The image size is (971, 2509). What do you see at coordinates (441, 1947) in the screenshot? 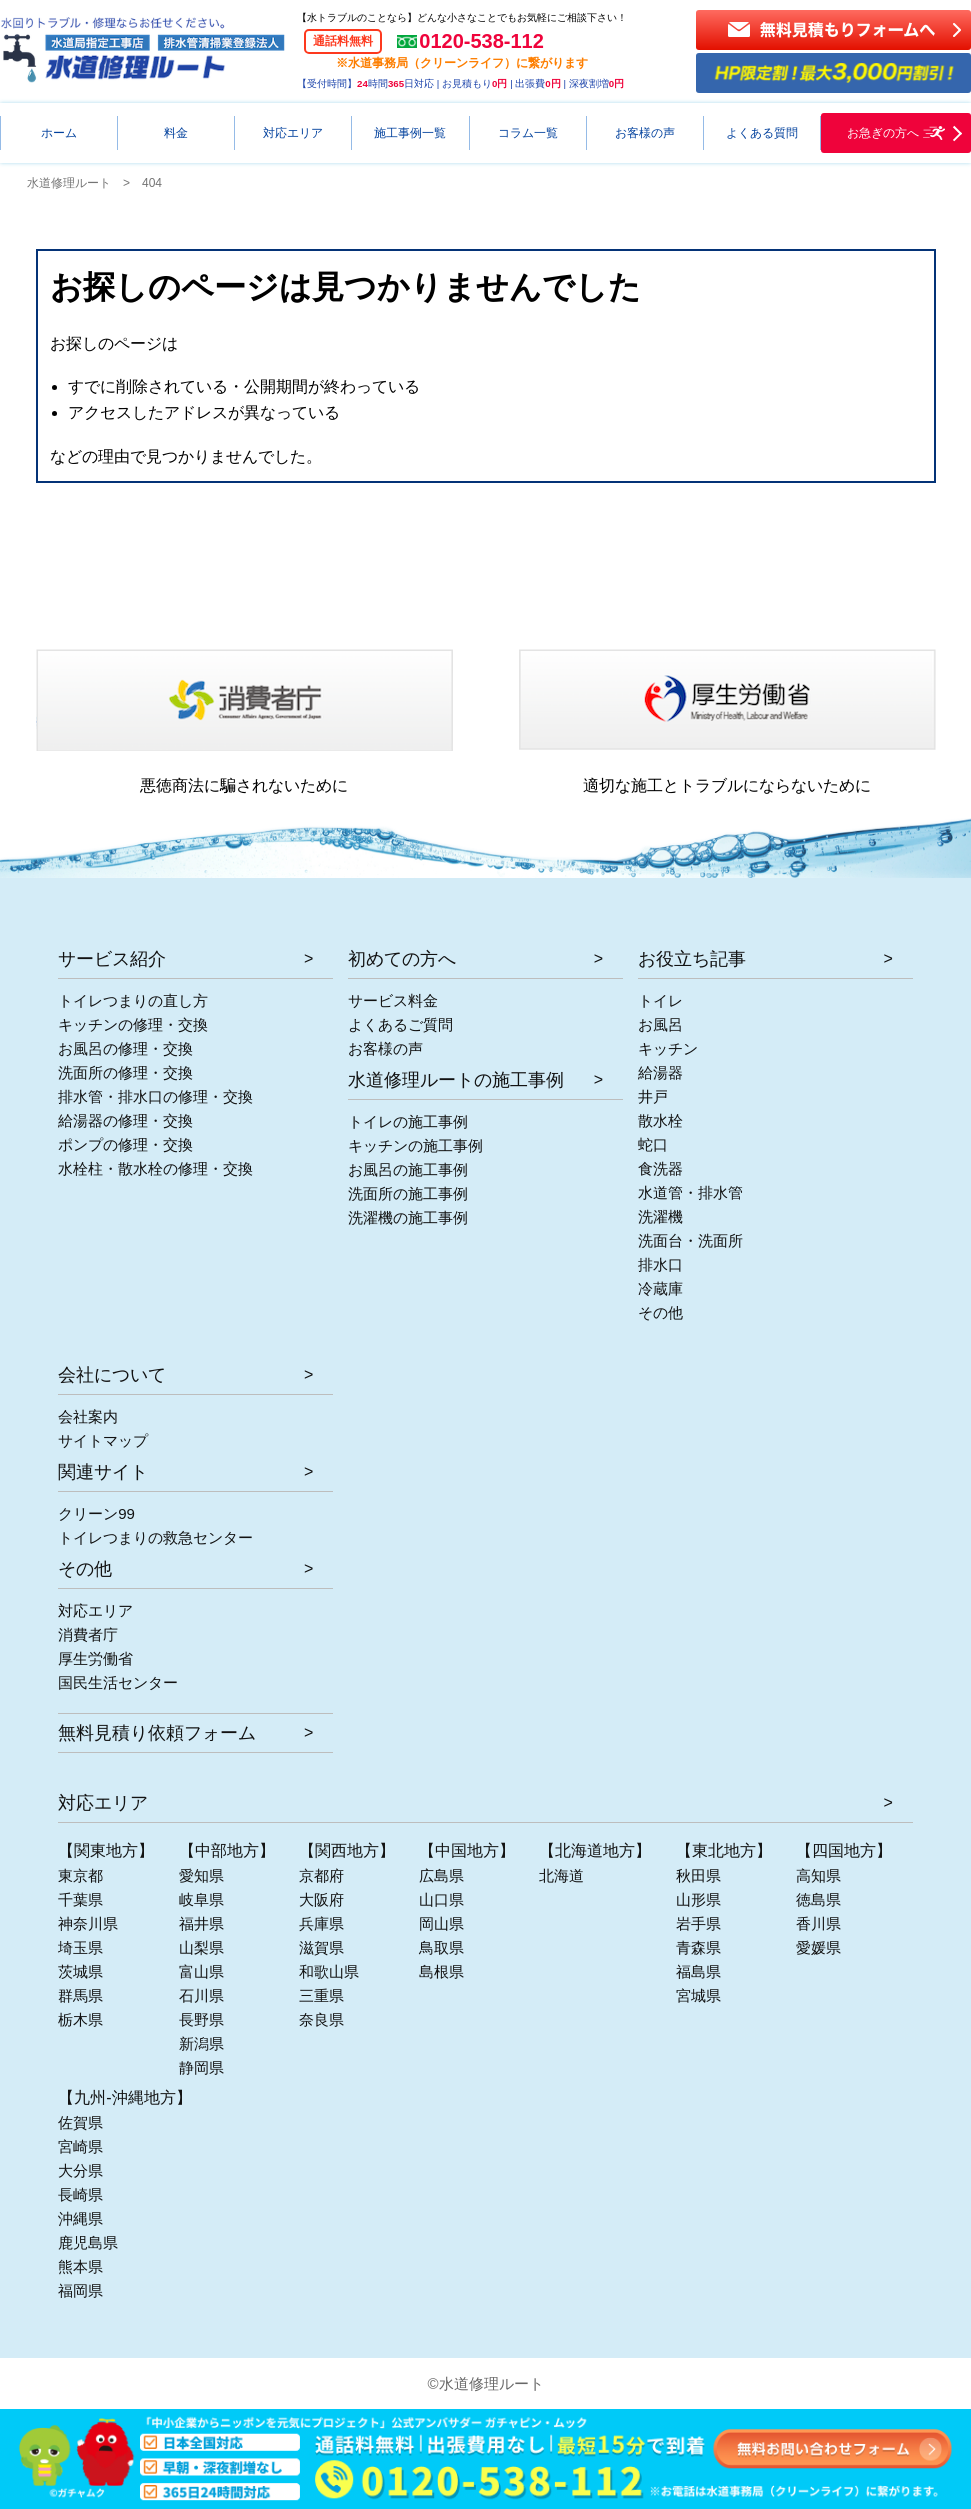
I see `鳥取県` at bounding box center [441, 1947].